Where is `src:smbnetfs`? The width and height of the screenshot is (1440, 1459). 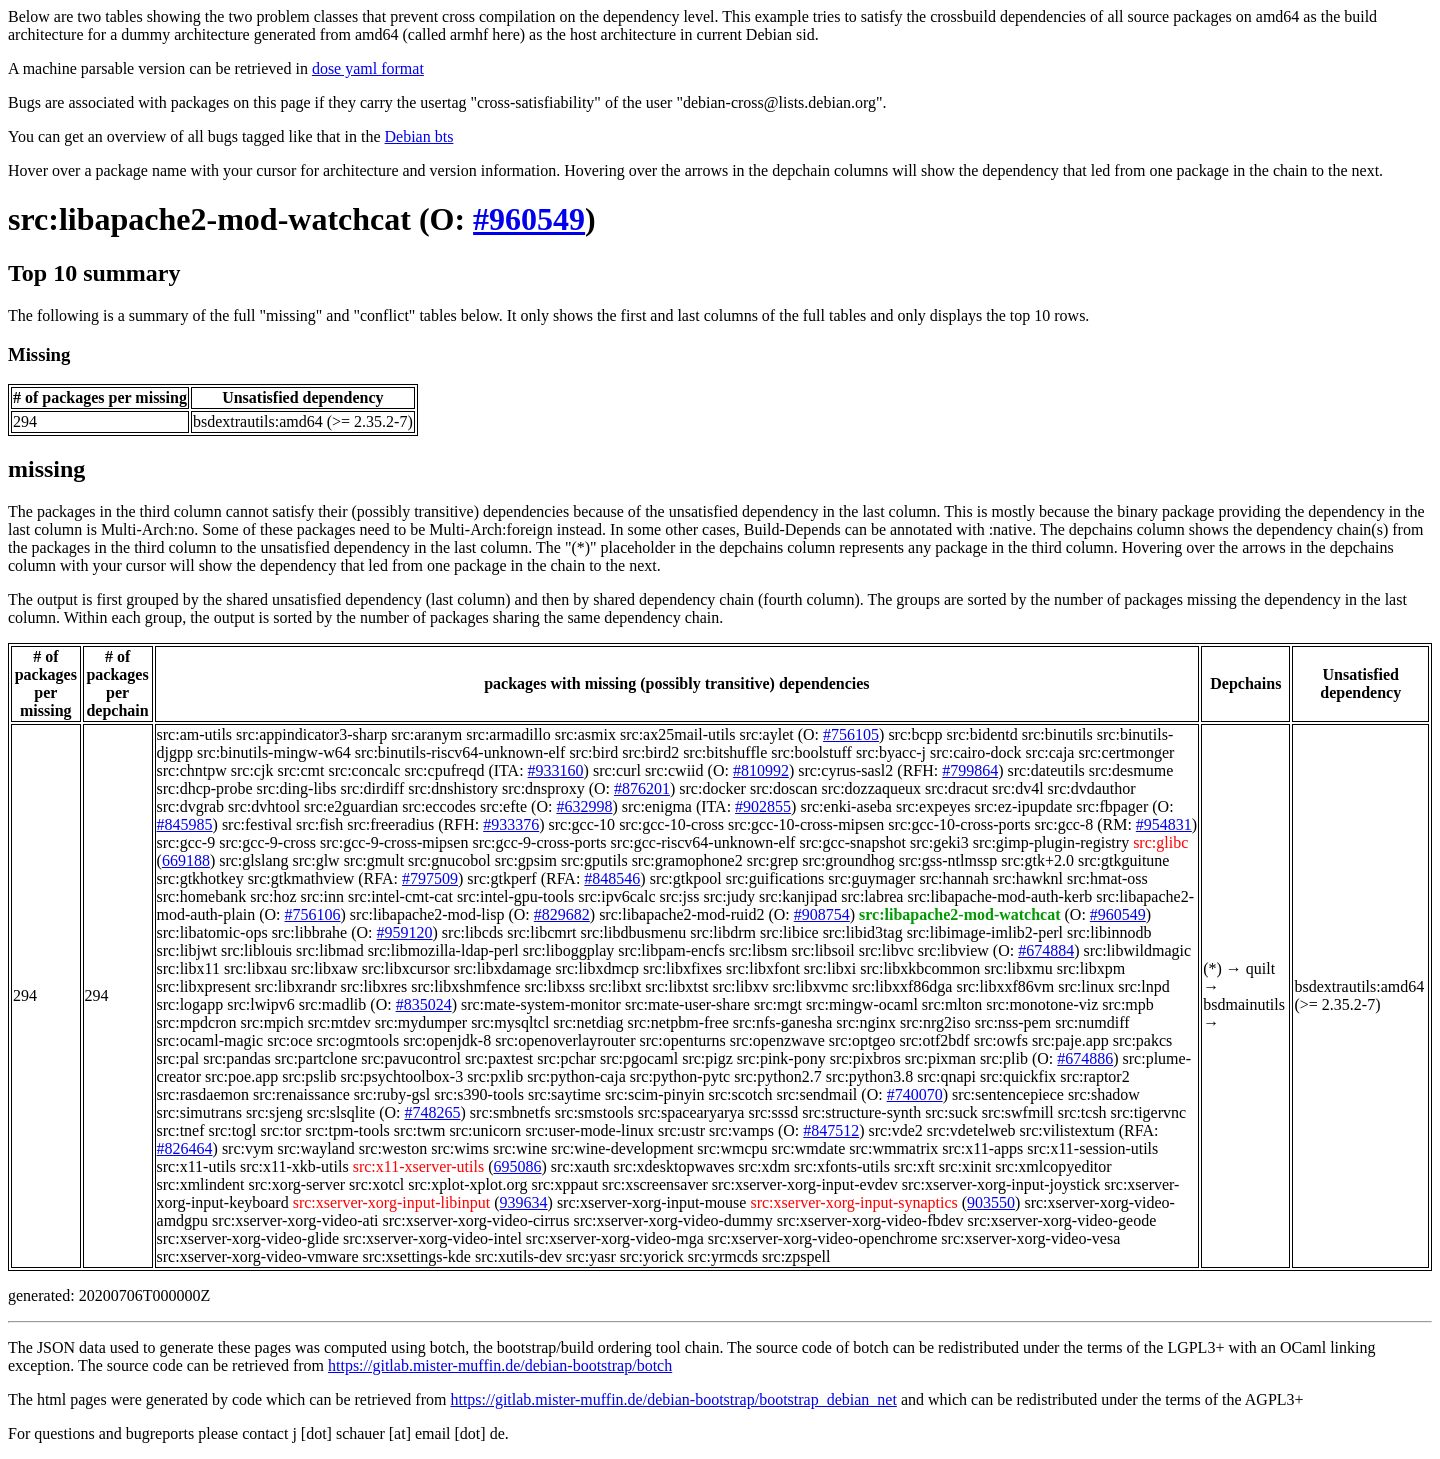
src:smbnetfs is located at coordinates (510, 1112).